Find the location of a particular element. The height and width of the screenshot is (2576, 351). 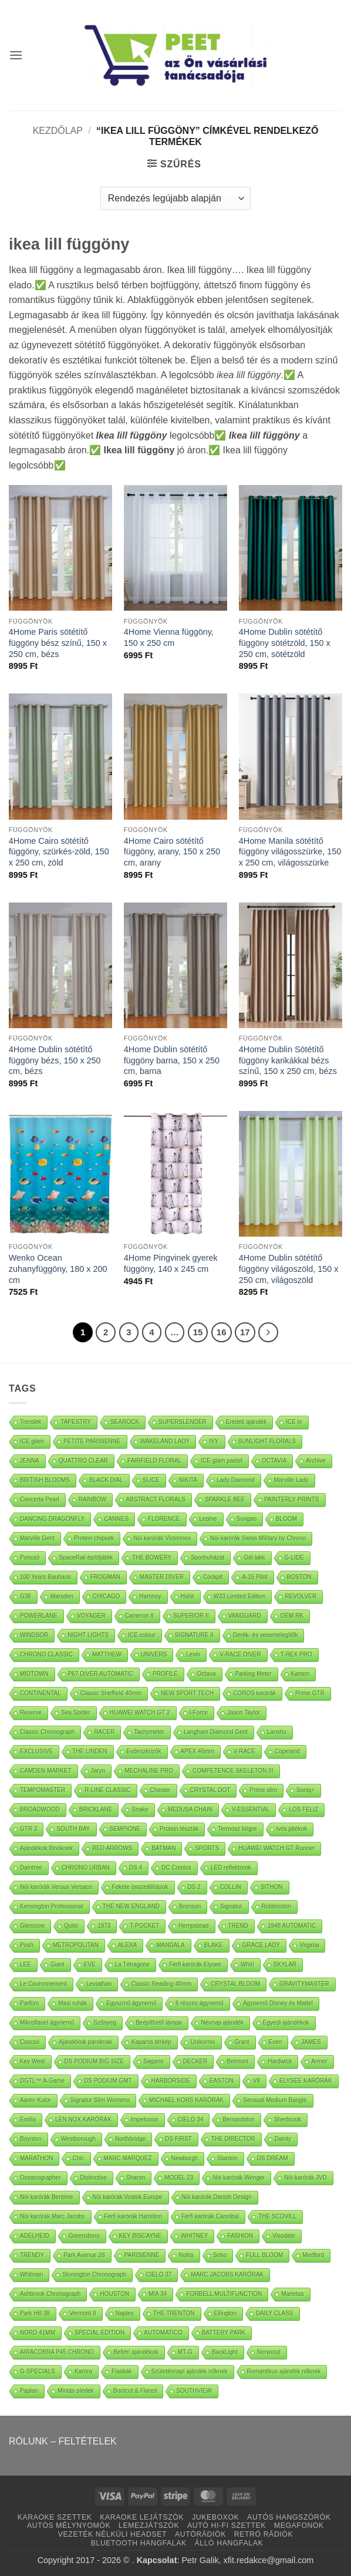

G-SPECIALS is located at coordinates (37, 2371).